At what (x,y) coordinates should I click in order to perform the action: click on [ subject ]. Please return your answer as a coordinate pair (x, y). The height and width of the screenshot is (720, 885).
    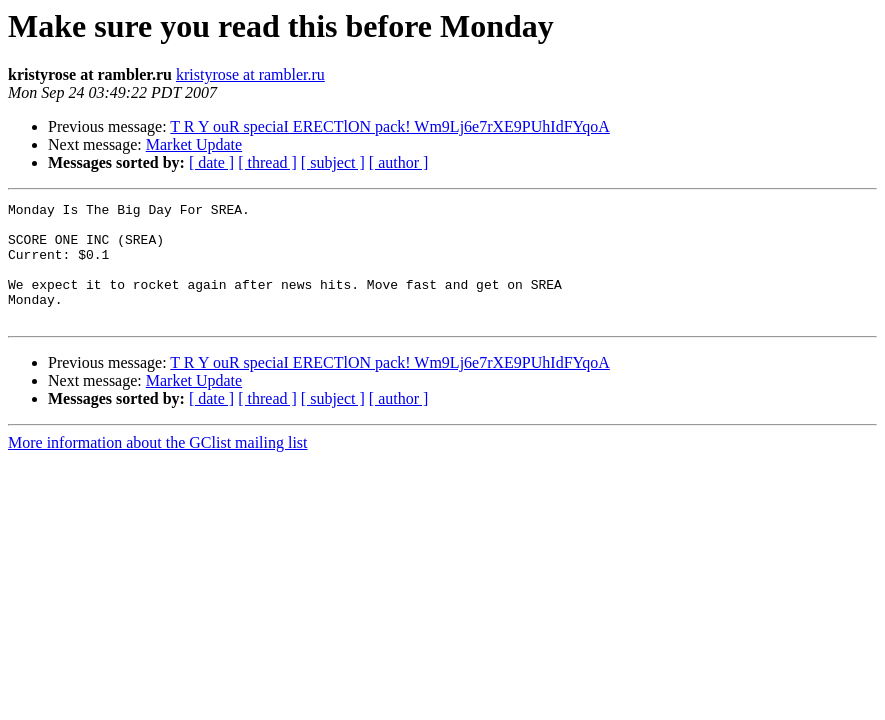
    Looking at the image, I should click on (333, 162).